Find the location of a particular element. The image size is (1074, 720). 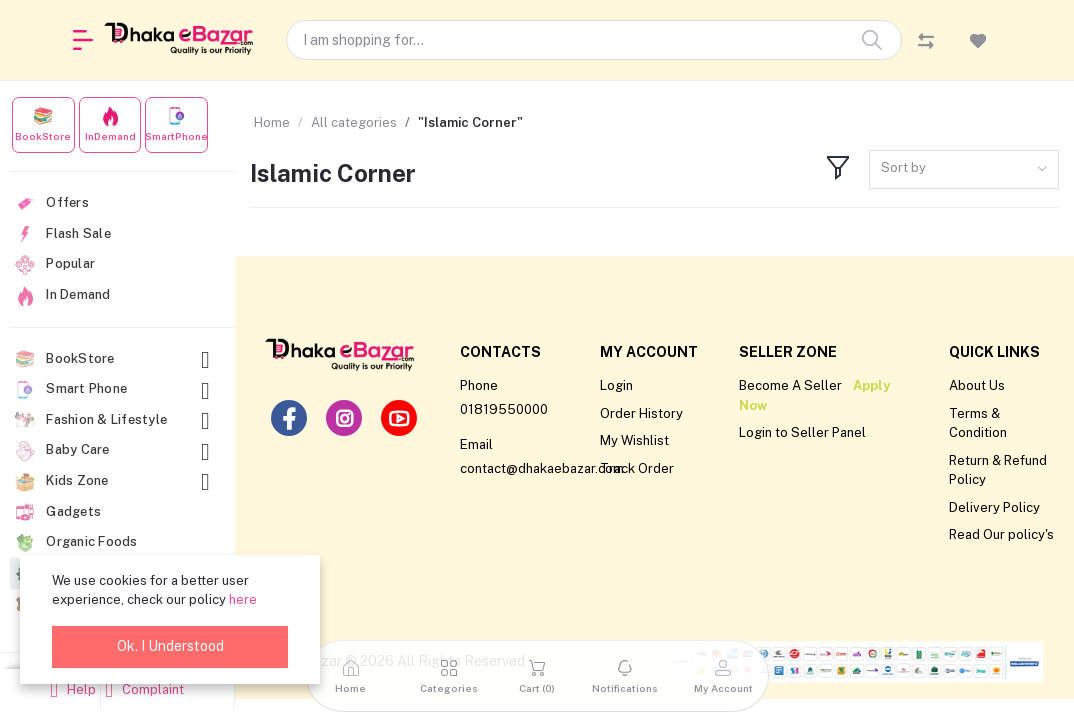

Baby Care is located at coordinates (115, 450).